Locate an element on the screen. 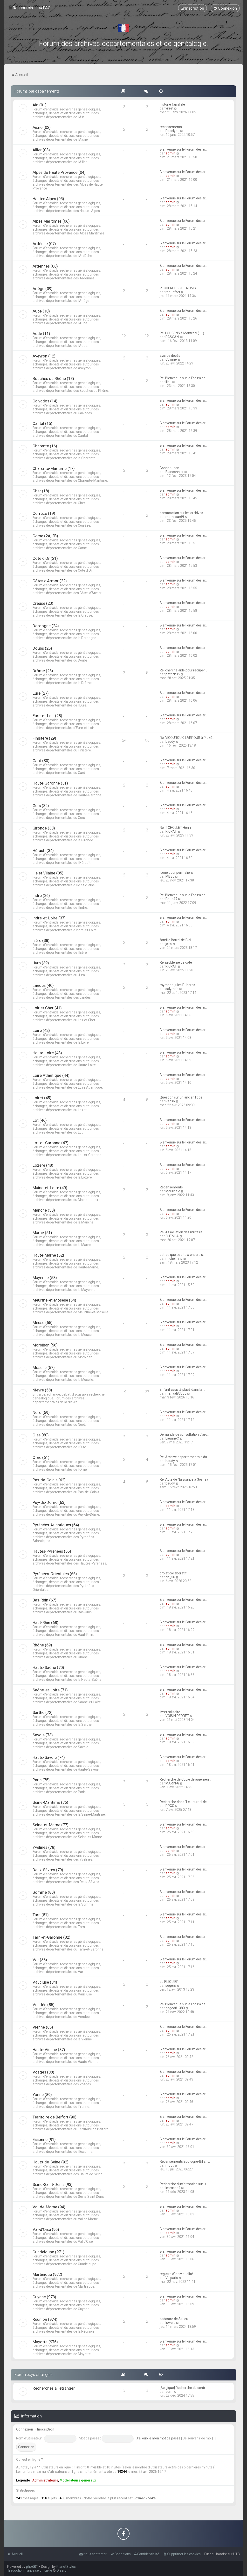  Moselle (57) is located at coordinates (44, 1367).